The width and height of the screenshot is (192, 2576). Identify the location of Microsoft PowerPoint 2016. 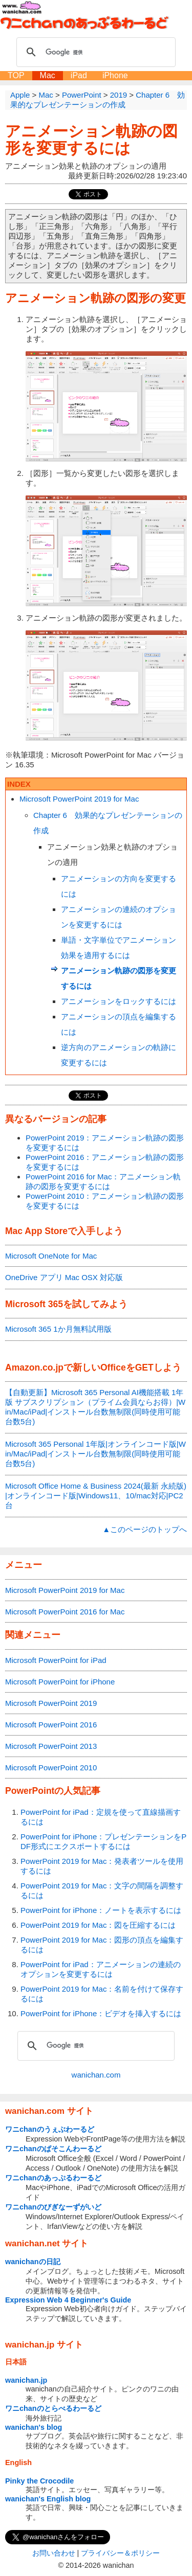
(51, 1724).